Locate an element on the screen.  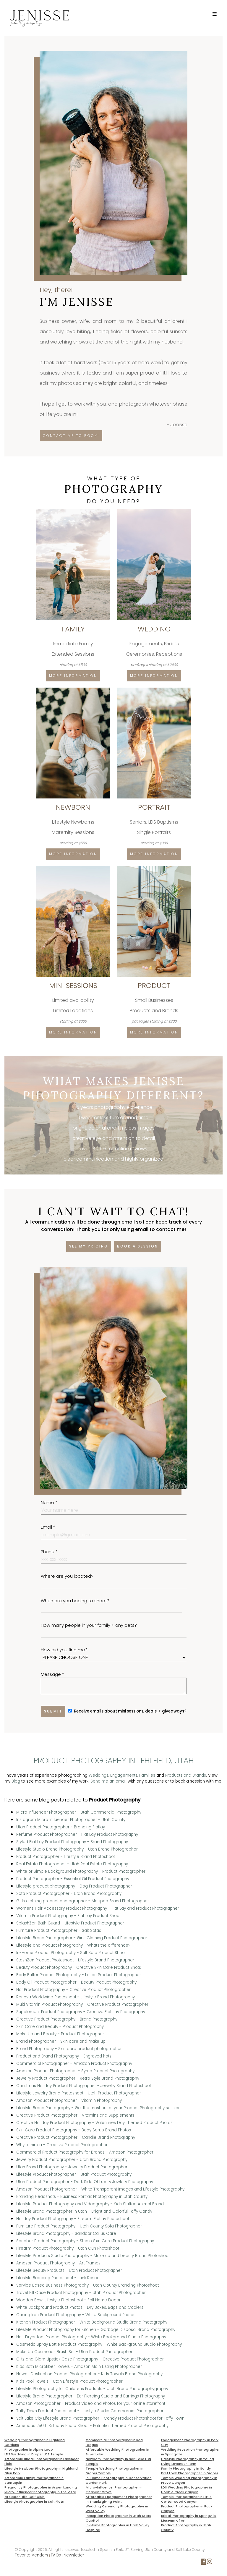
Sofa Product Photographer - Utah Brand Photography is located at coordinates (68, 1893).